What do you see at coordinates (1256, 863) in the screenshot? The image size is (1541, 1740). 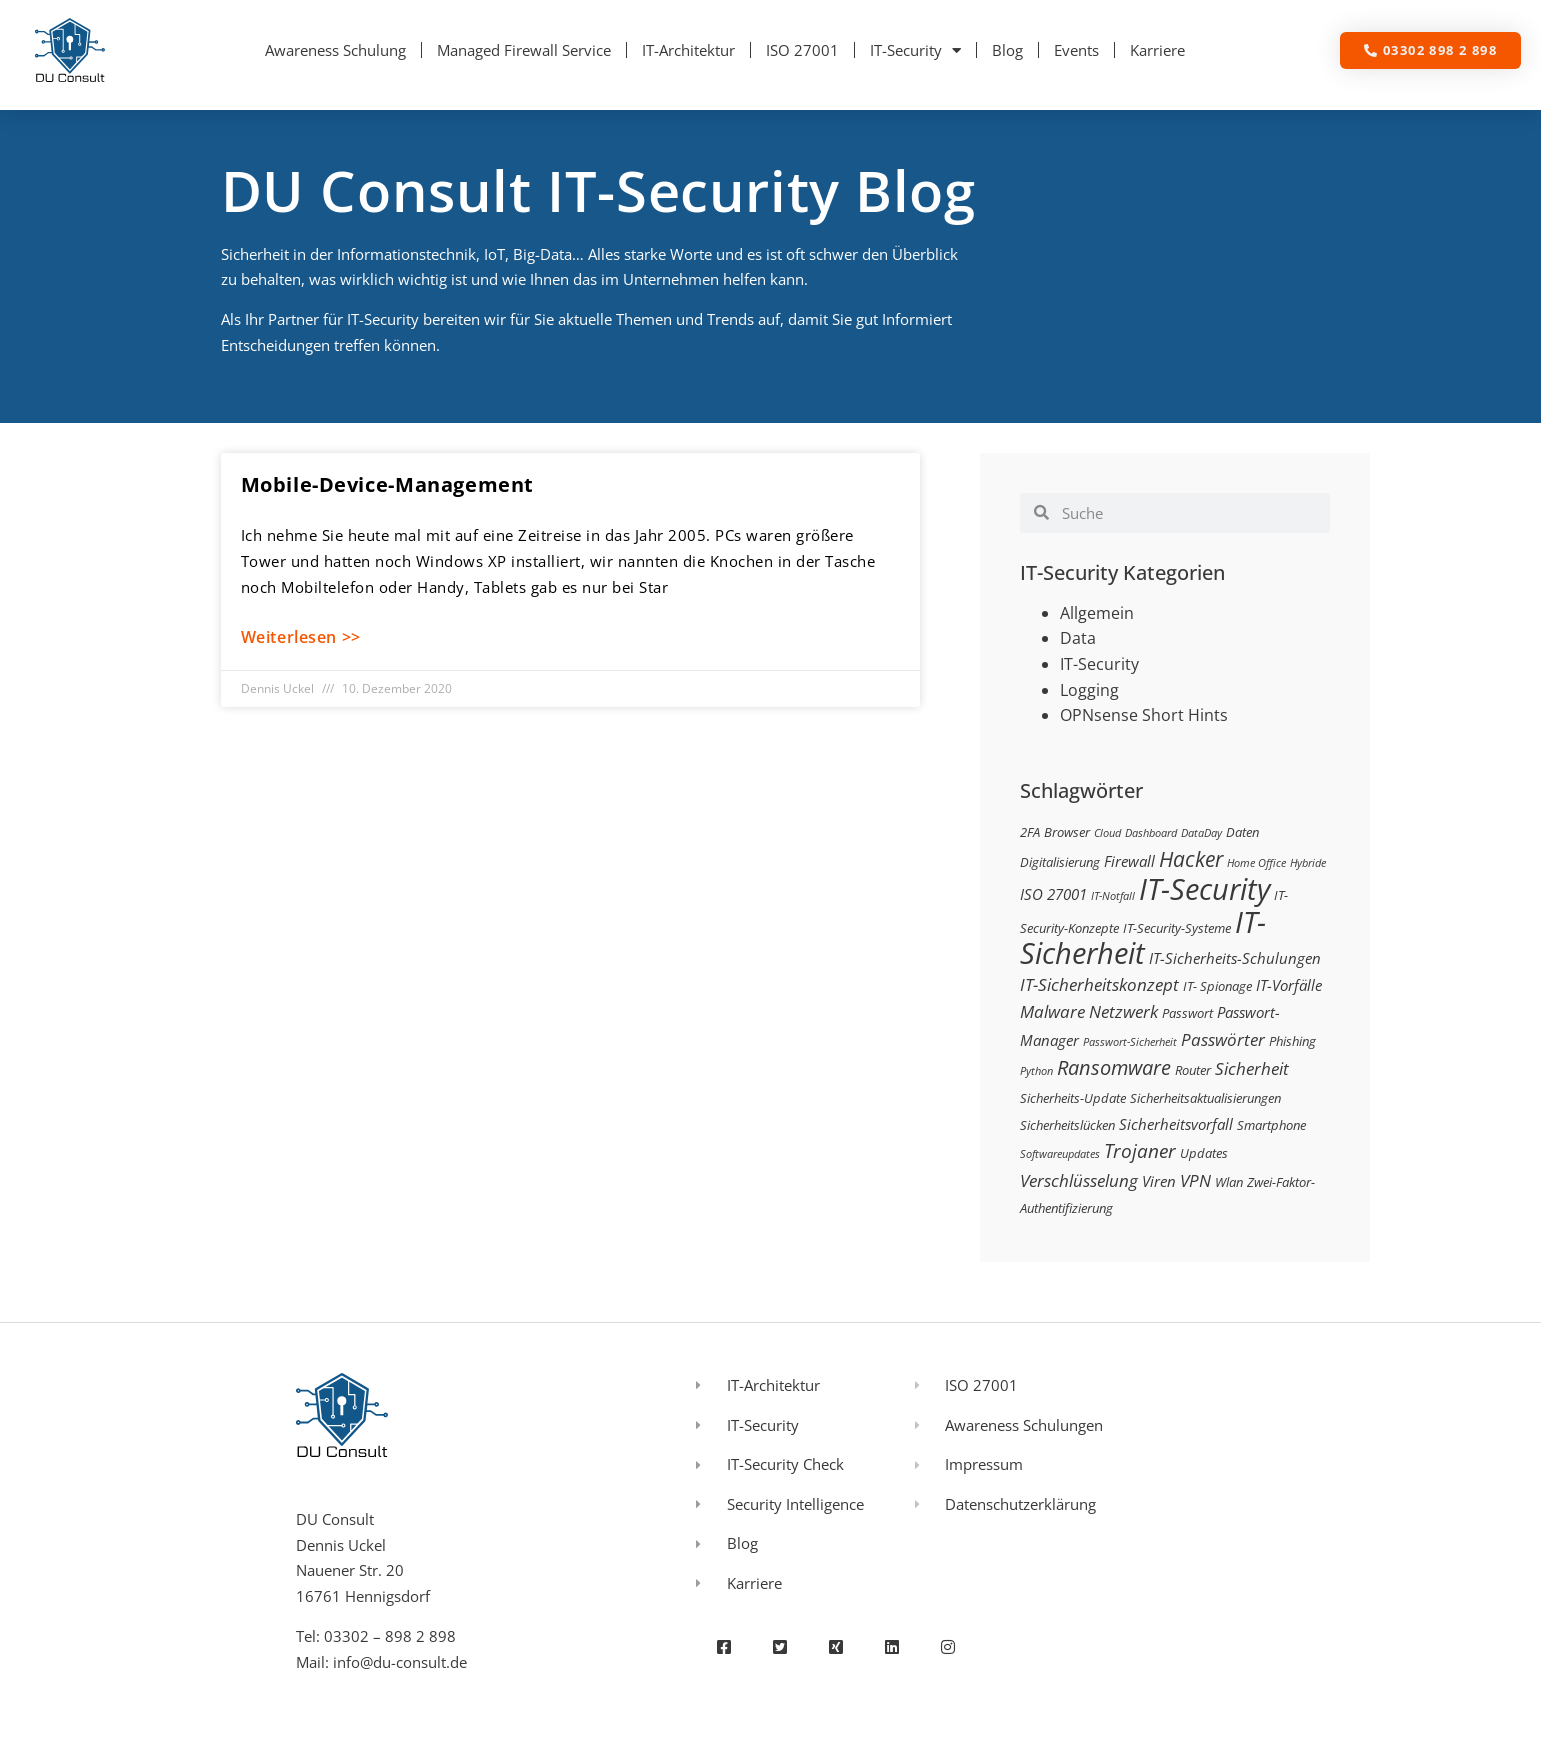 I see `Home Office [Home Office (2 Einträge)]` at bounding box center [1256, 863].